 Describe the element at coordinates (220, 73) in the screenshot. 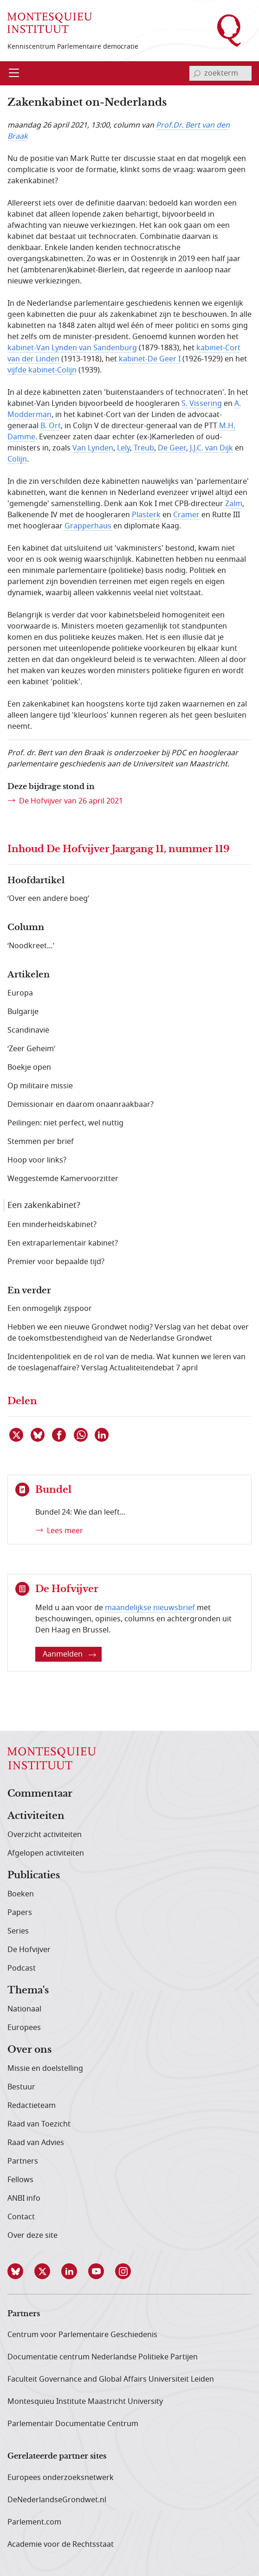

I see `[invoerveld zoekterm]` at that location.